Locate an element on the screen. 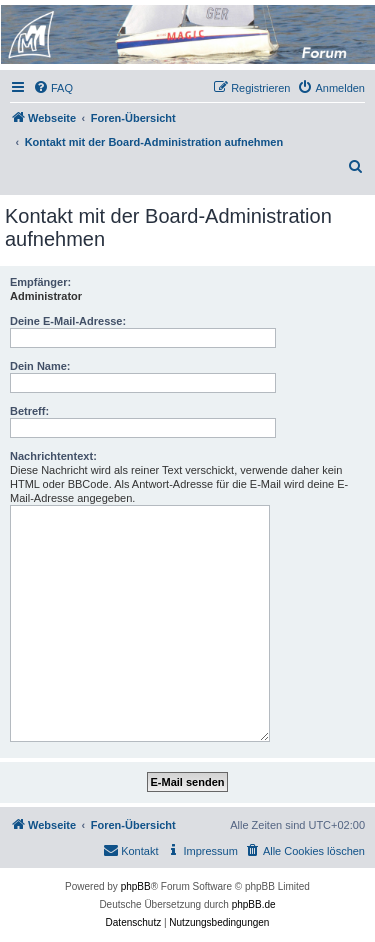 This screenshot has width=375, height=942. Empfänger: is located at coordinates (40, 282).